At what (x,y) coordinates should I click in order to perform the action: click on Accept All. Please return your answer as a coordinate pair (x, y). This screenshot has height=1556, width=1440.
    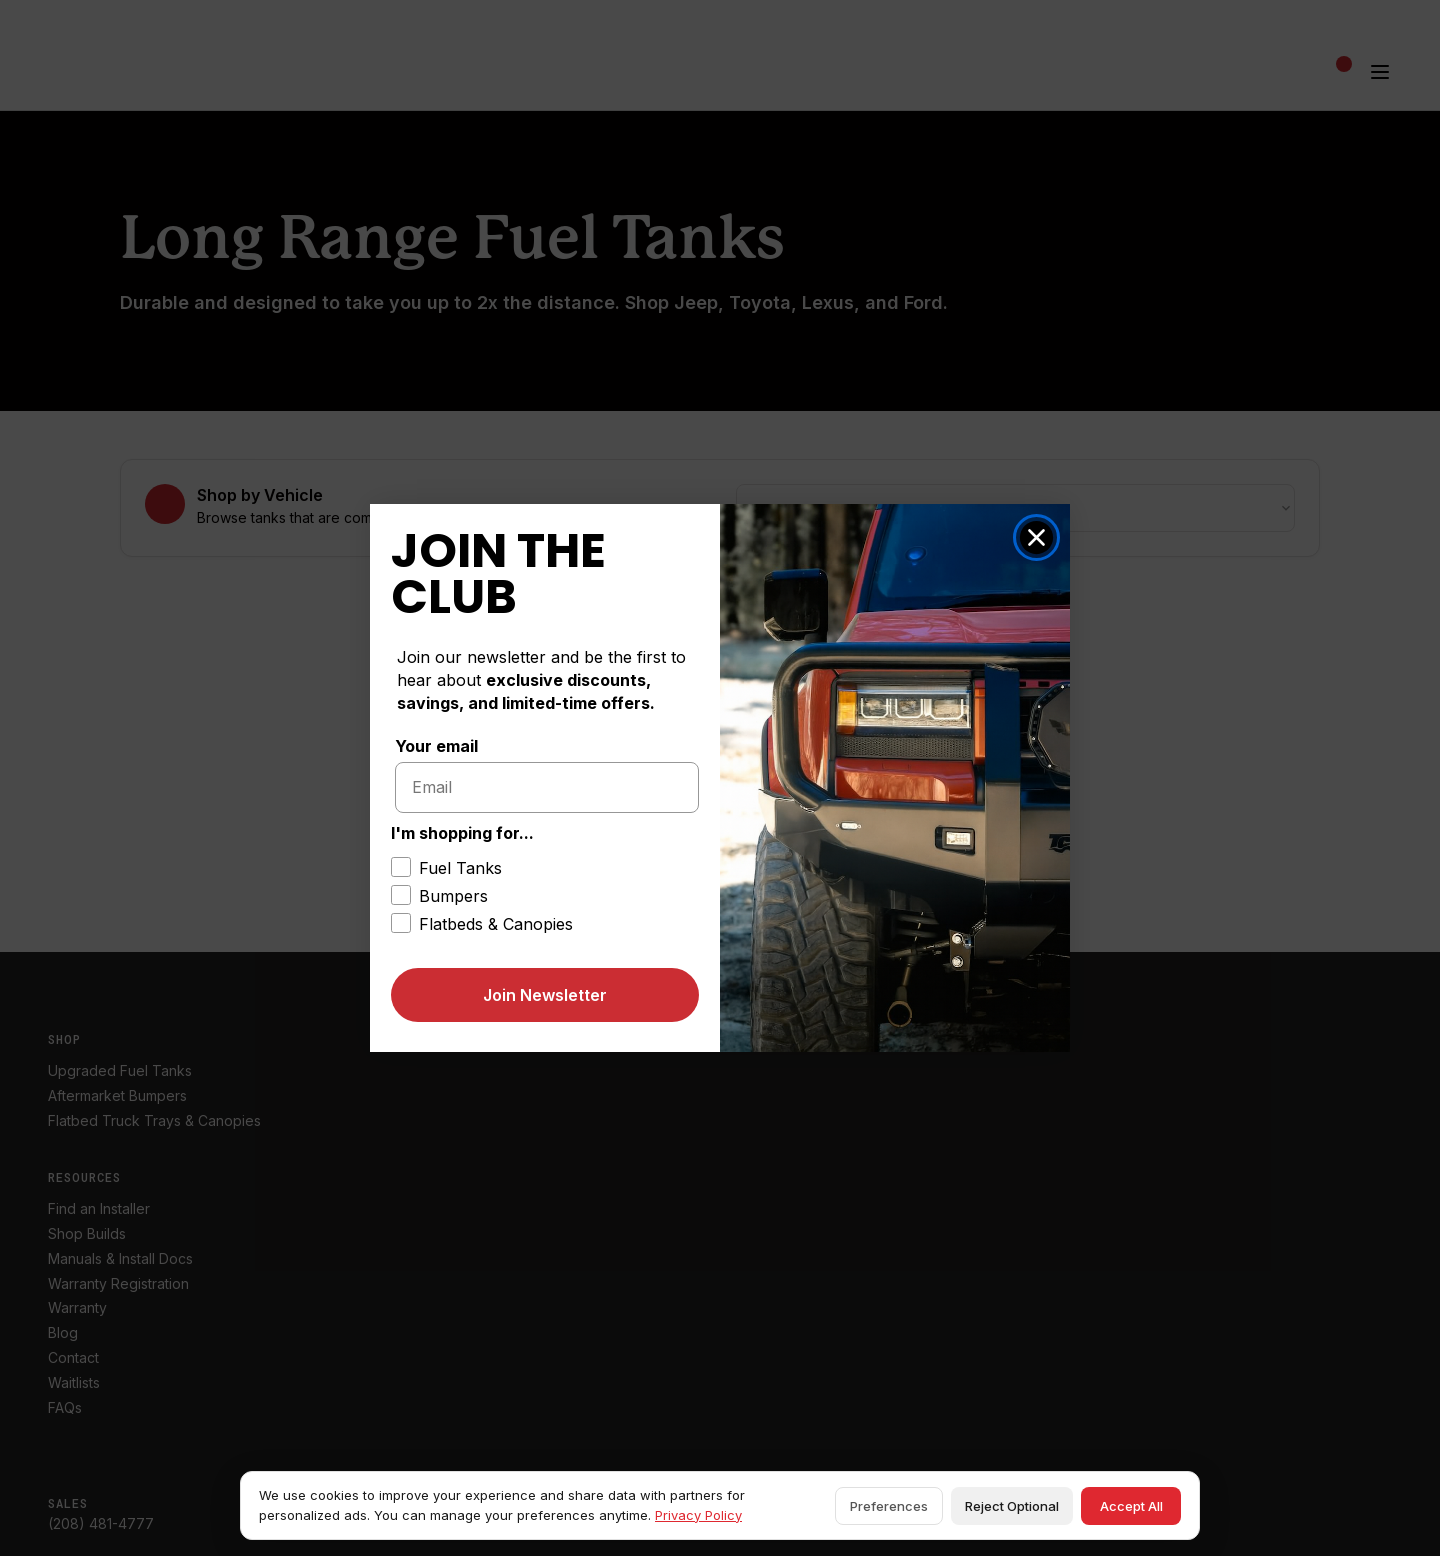
    Looking at the image, I should click on (1131, 1506).